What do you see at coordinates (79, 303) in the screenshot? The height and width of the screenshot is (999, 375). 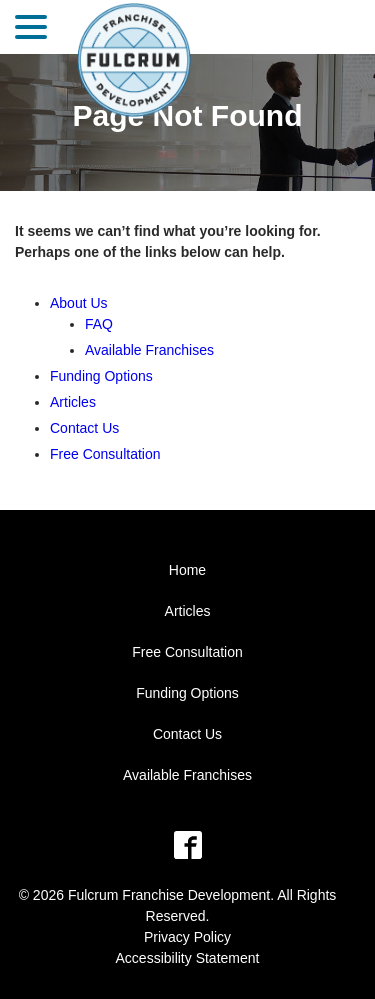 I see `About Us` at bounding box center [79, 303].